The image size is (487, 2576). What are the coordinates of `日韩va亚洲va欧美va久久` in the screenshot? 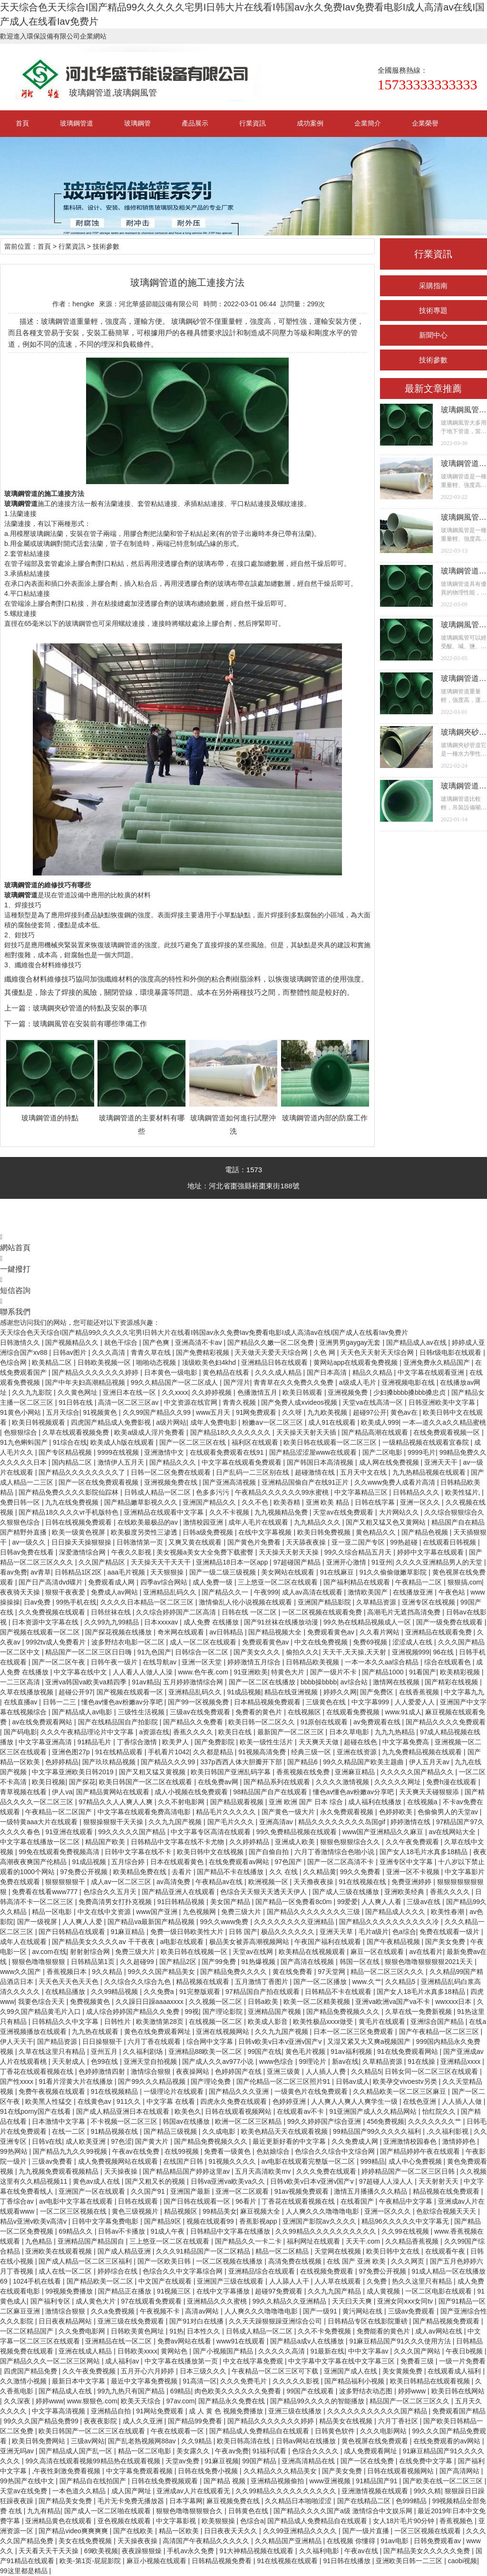 It's located at (229, 2181).